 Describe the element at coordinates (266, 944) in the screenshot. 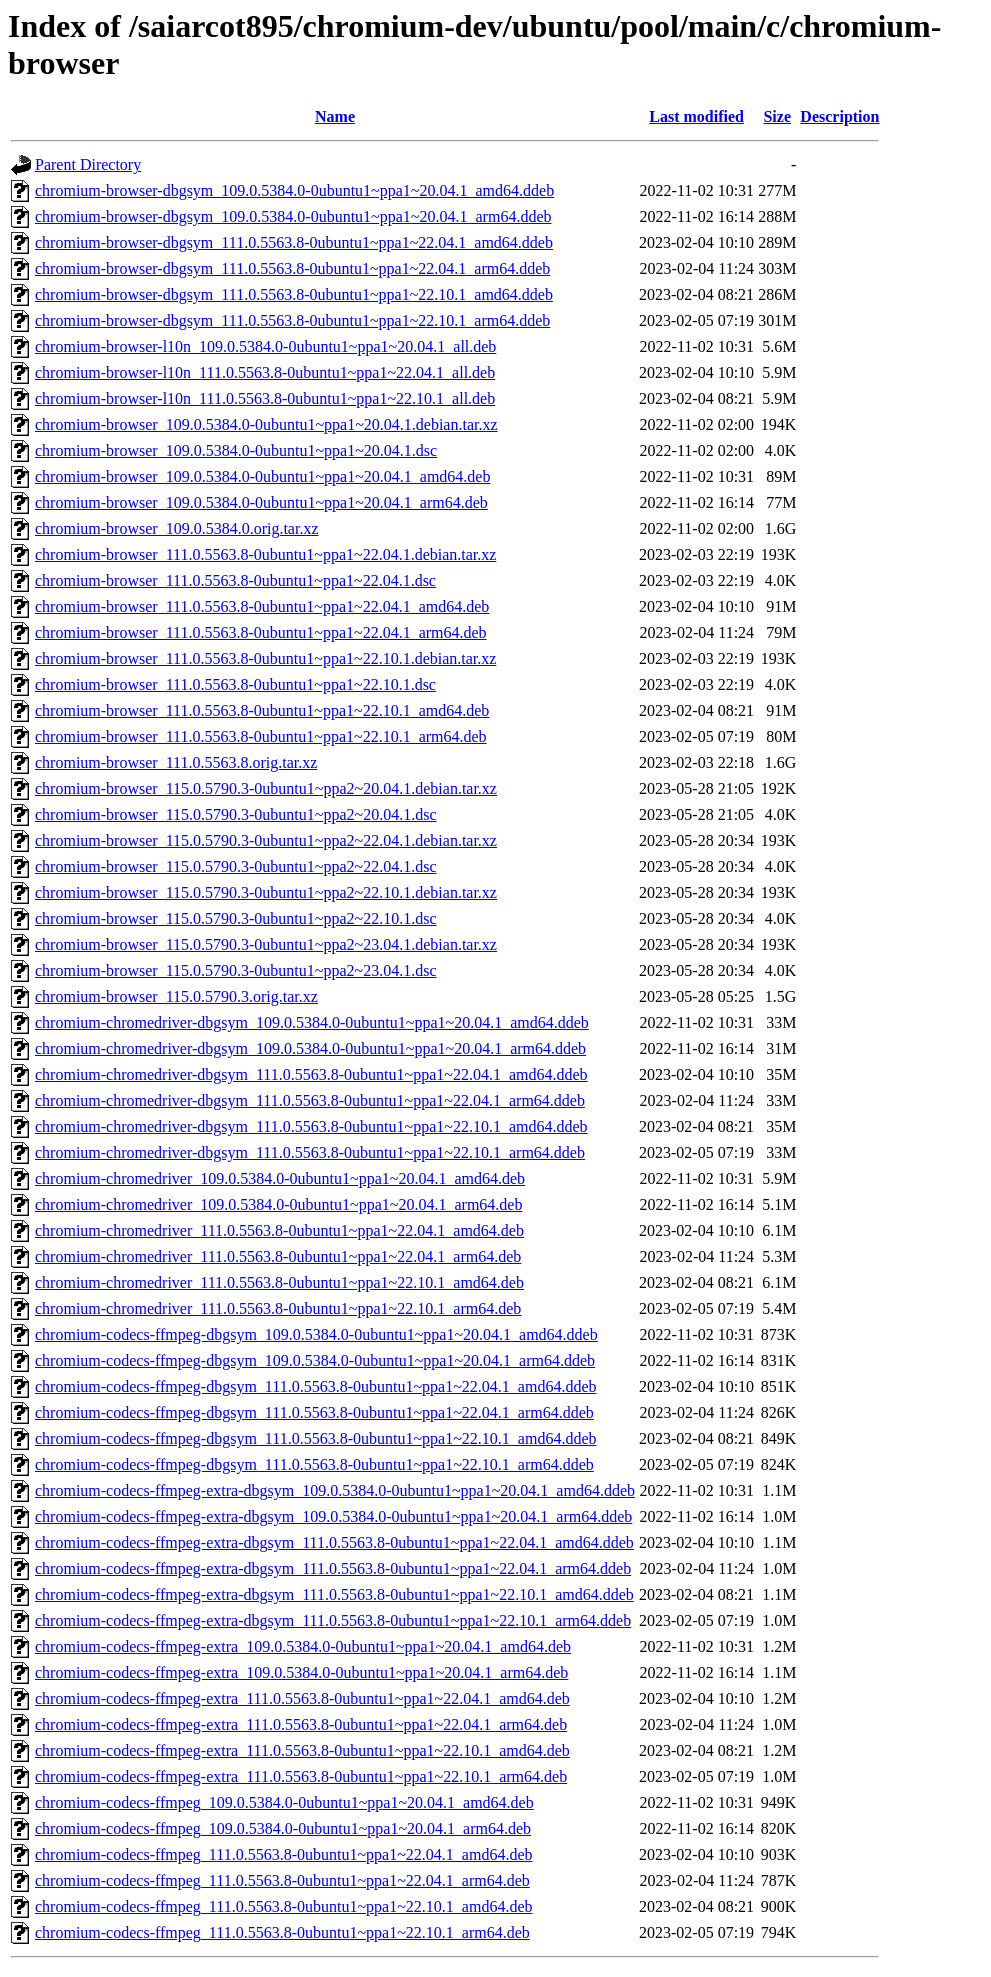

I see `chromium-browser_115.0.5790.3-0ubuntu1~ppa2~23.04.1.debian.tar.xz` at that location.